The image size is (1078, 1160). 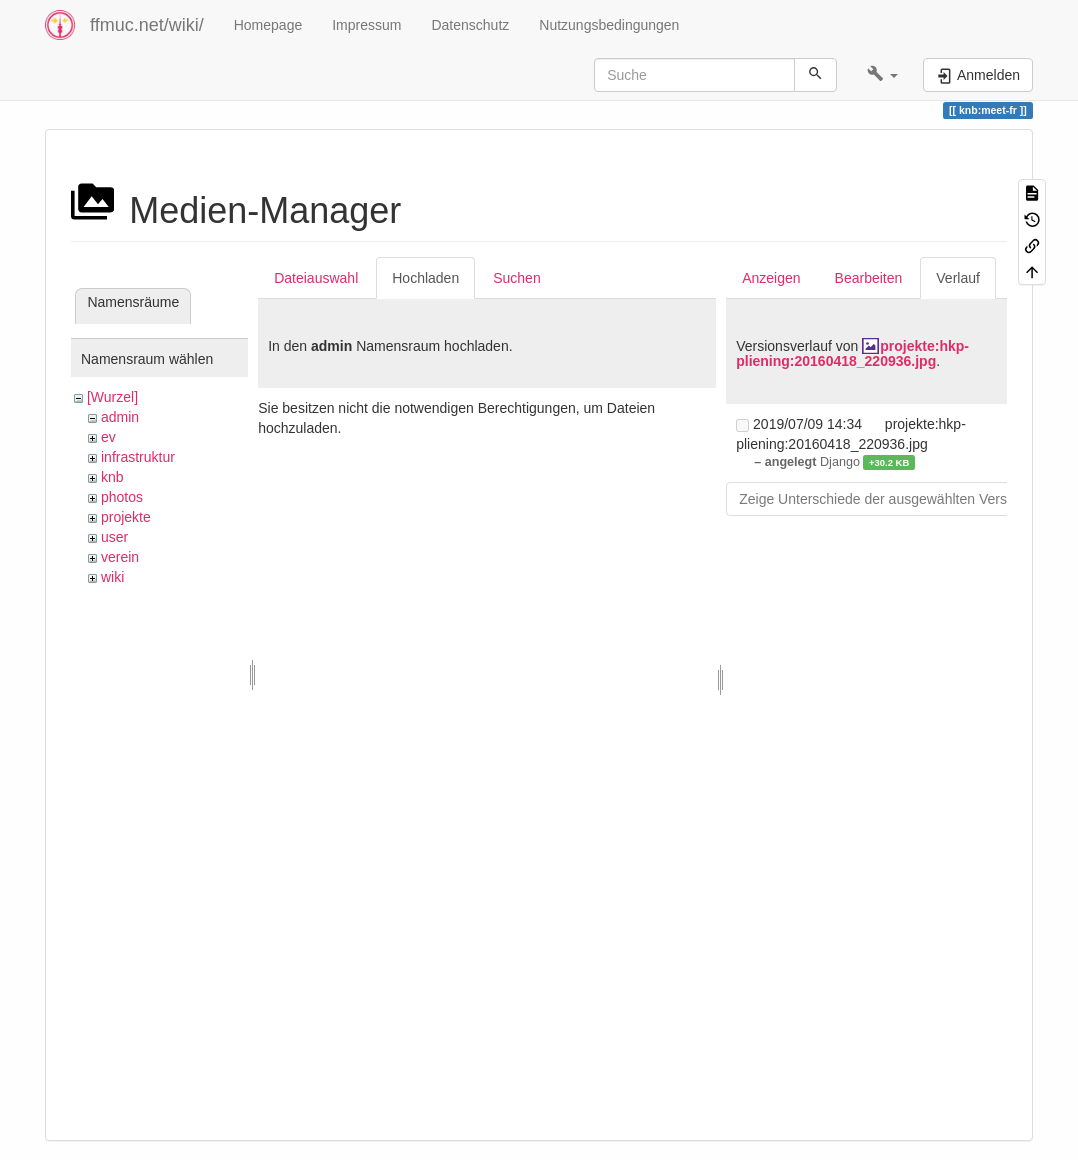 What do you see at coordinates (114, 537) in the screenshot?
I see `user` at bounding box center [114, 537].